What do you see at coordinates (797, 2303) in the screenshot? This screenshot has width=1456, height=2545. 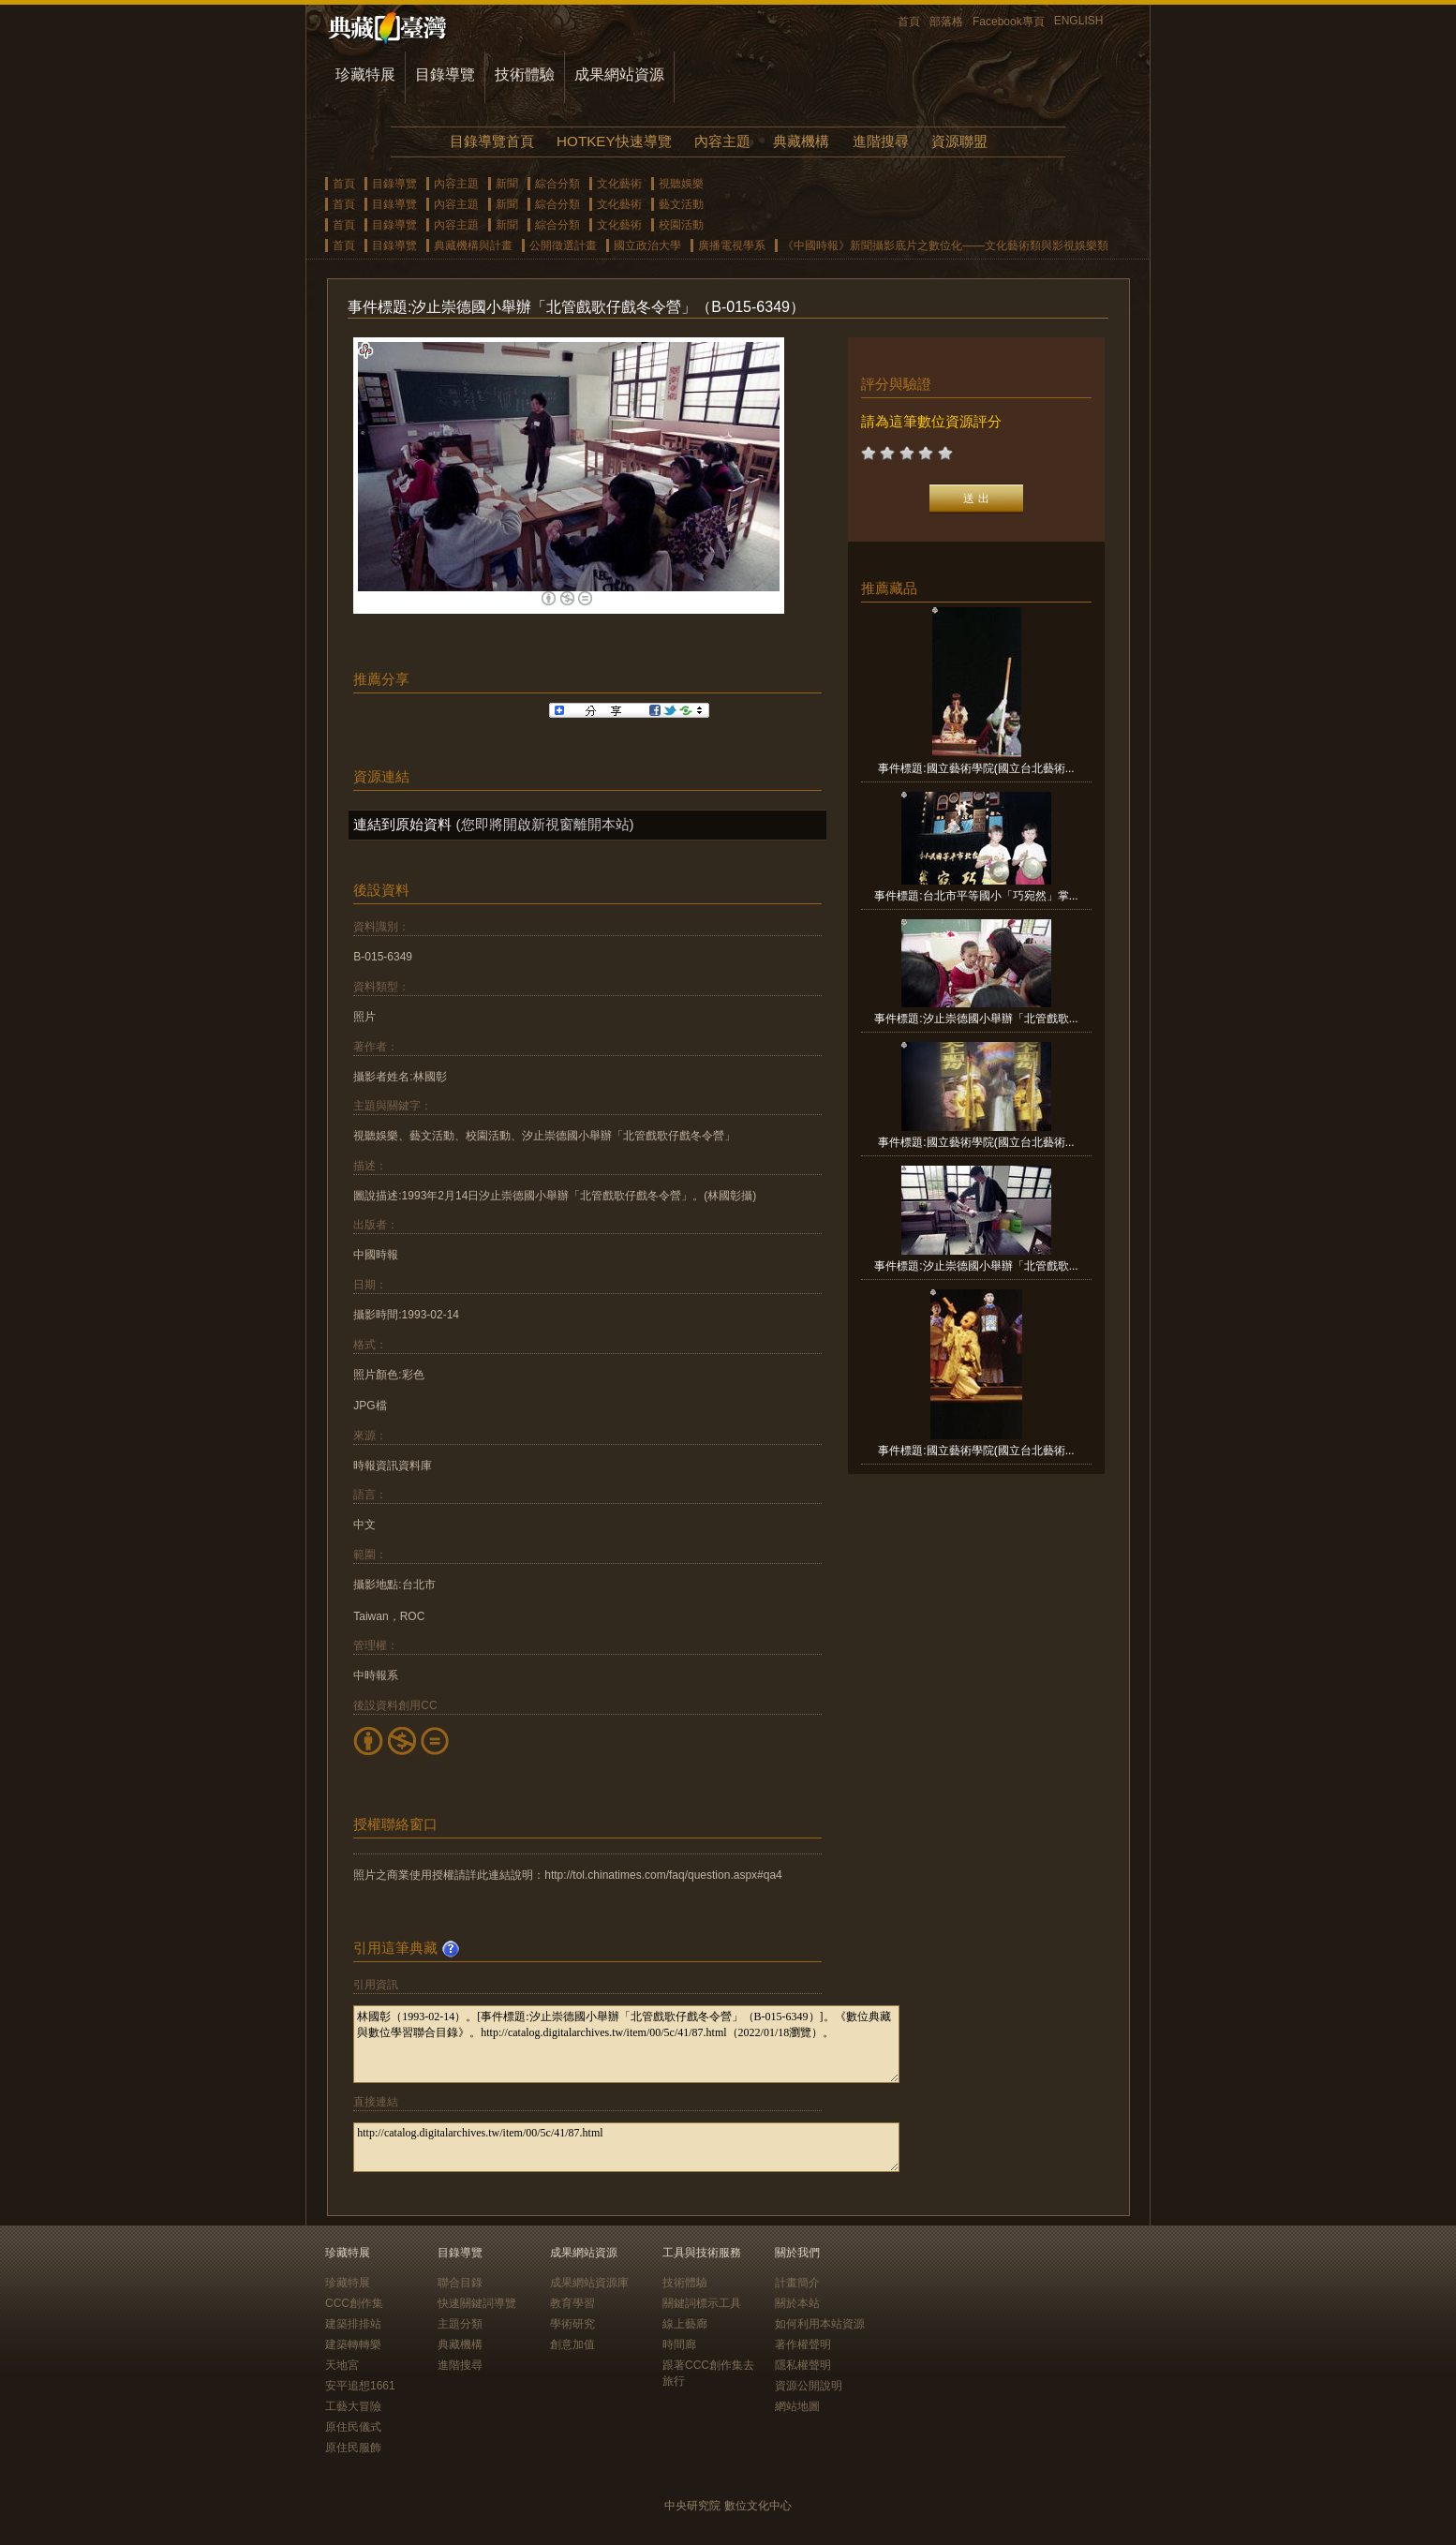 I see `關於本站` at bounding box center [797, 2303].